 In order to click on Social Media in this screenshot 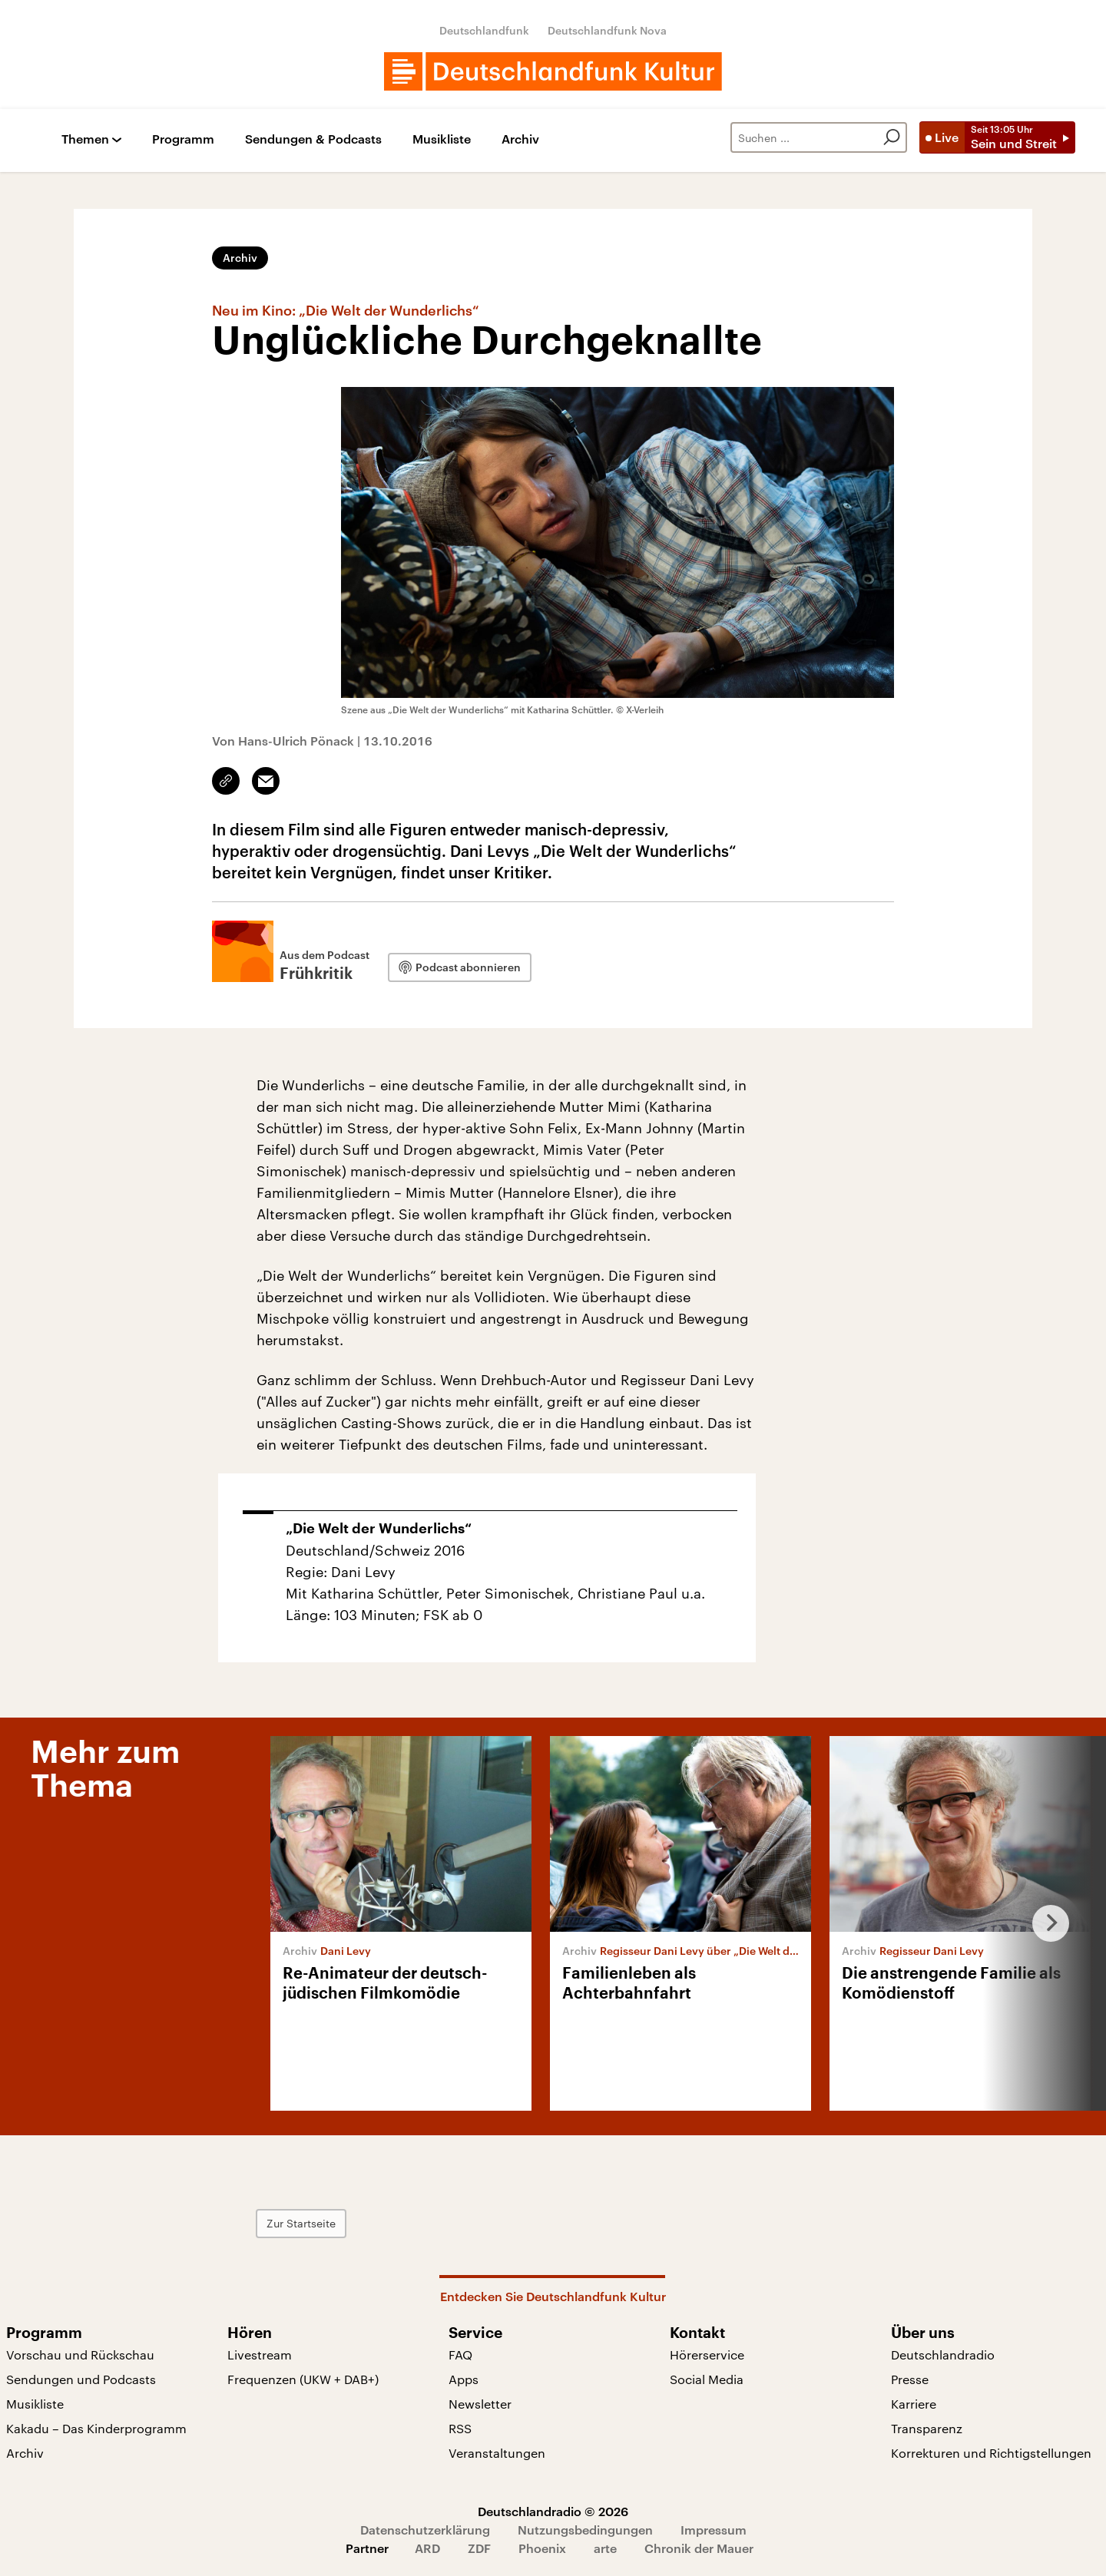, I will do `click(706, 2379)`.